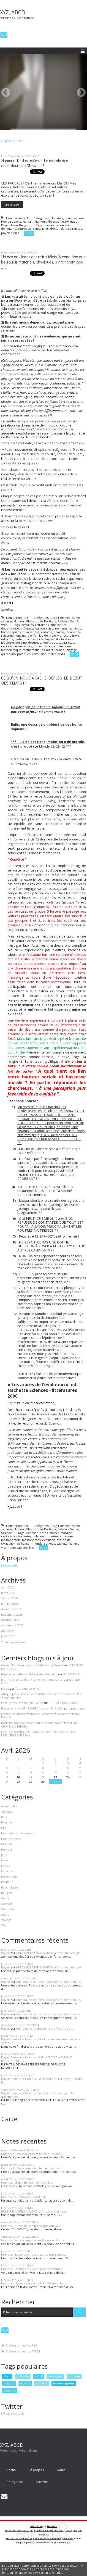 The image size is (87, 2576). Describe the element at coordinates (25, 1714) in the screenshot. I see `Fermeture du secrétariat de licence` at that location.